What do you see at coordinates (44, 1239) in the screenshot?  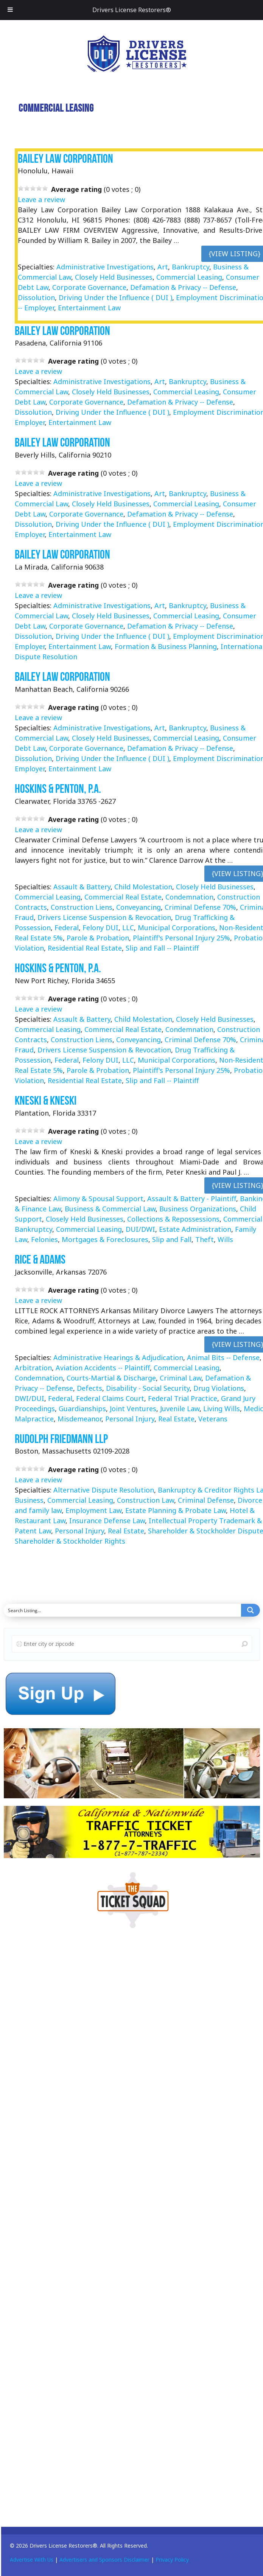 I see `Felonies` at bounding box center [44, 1239].